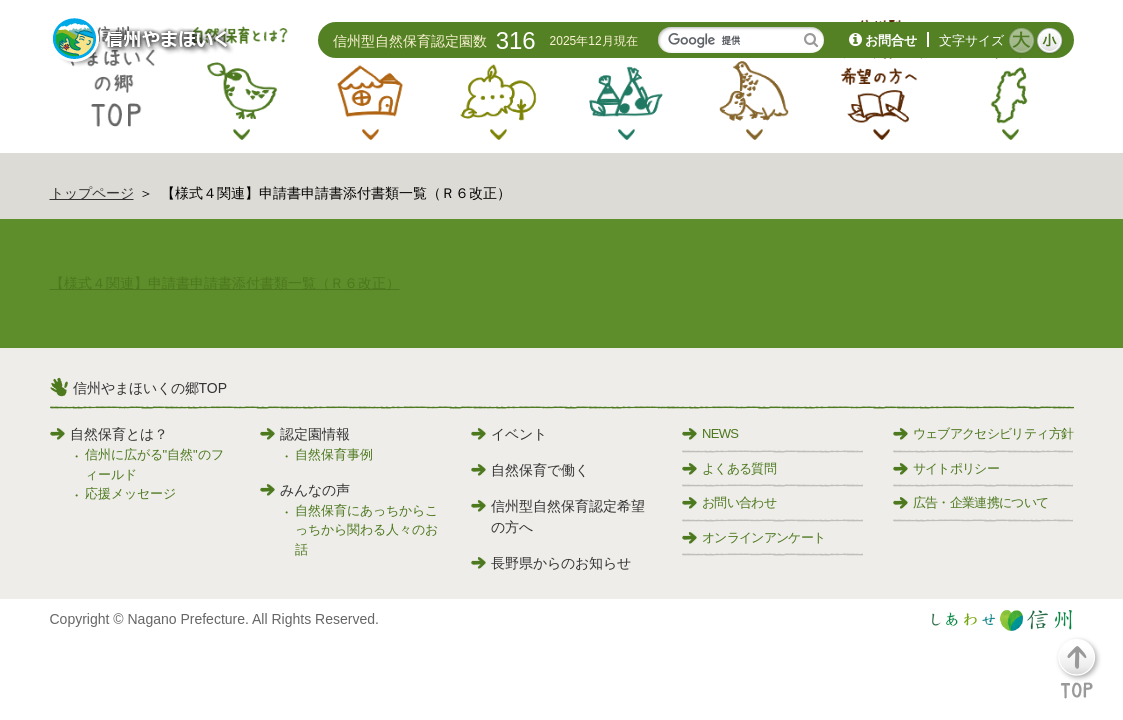 This screenshot has width=1123, height=720. I want to click on 信州やまほいくの郷TOP, so click(150, 388).